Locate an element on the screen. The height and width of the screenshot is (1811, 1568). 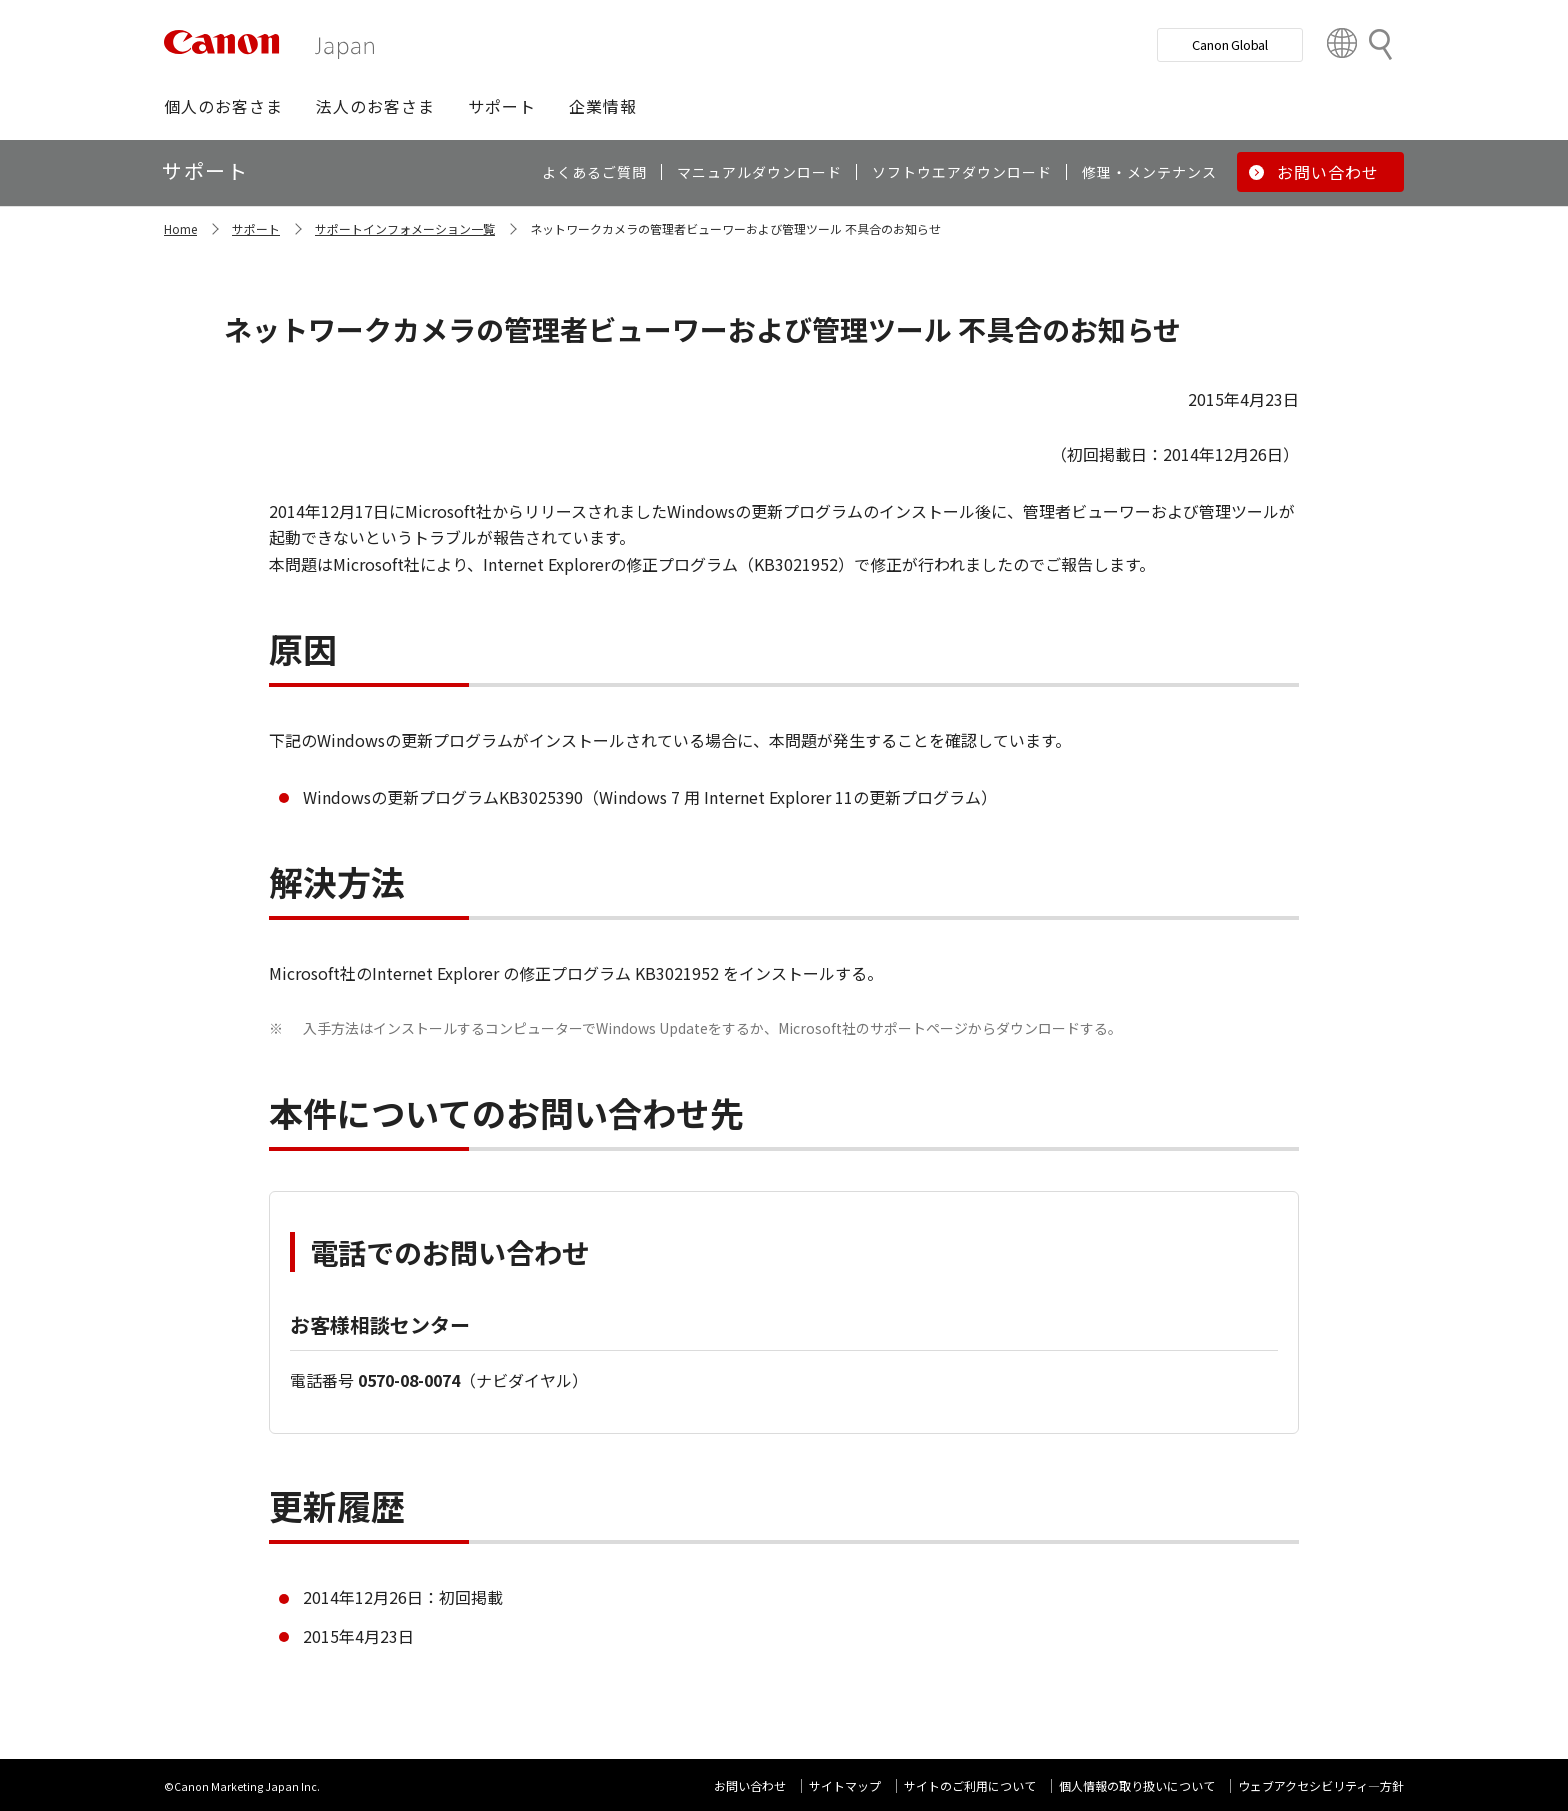
サイトのご利用について is located at coordinates (970, 1785).